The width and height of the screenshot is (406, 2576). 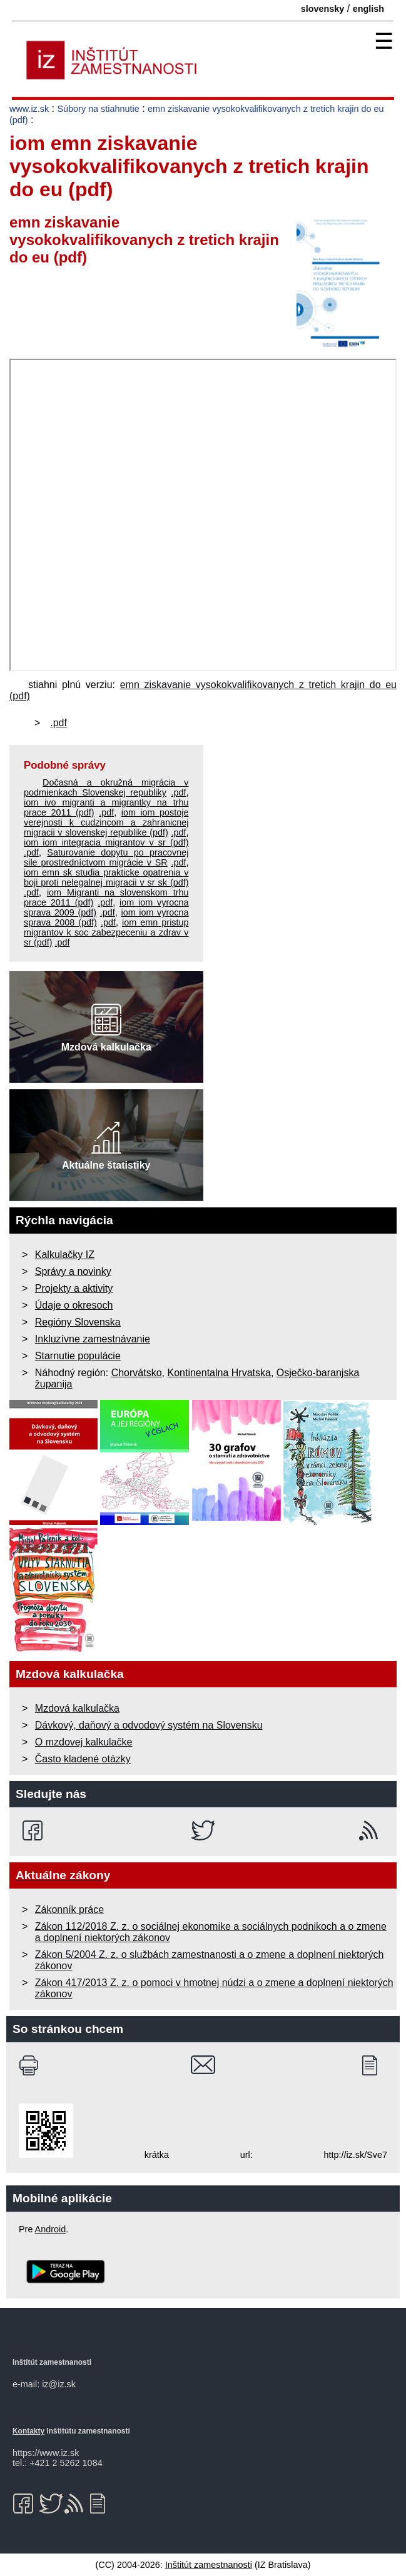 I want to click on iom iom postoje verejnosti k cudzincom a zahranicnej migracii v slovenskej republike (pdf), so click(x=106, y=822).